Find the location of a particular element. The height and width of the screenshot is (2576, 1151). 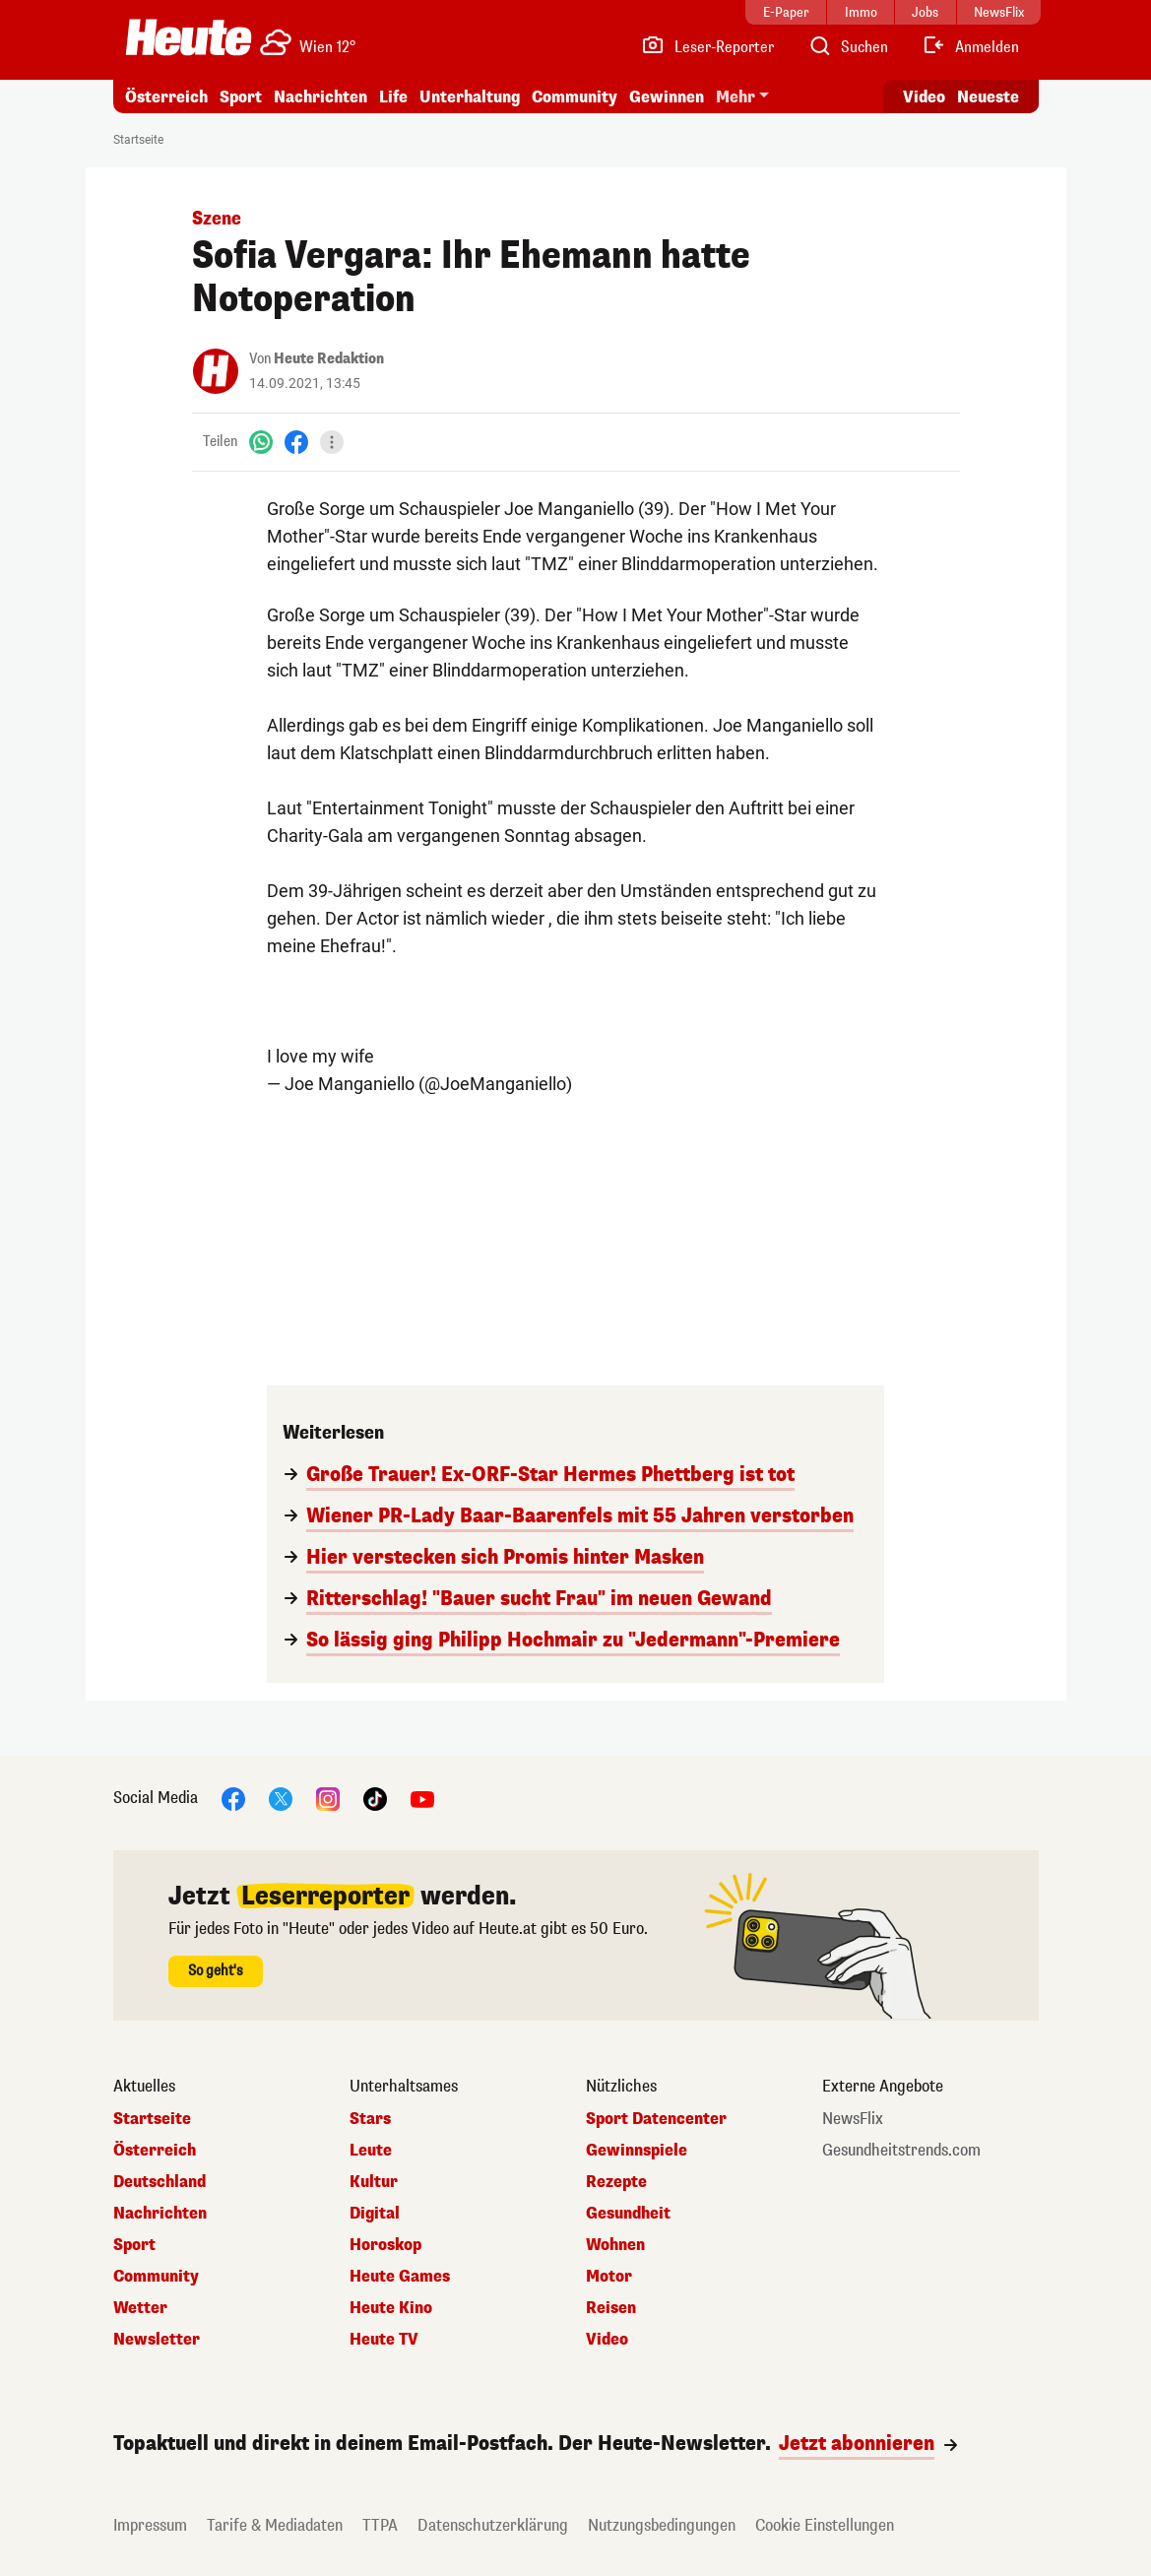

Cookie Einstellungen is located at coordinates (824, 2525).